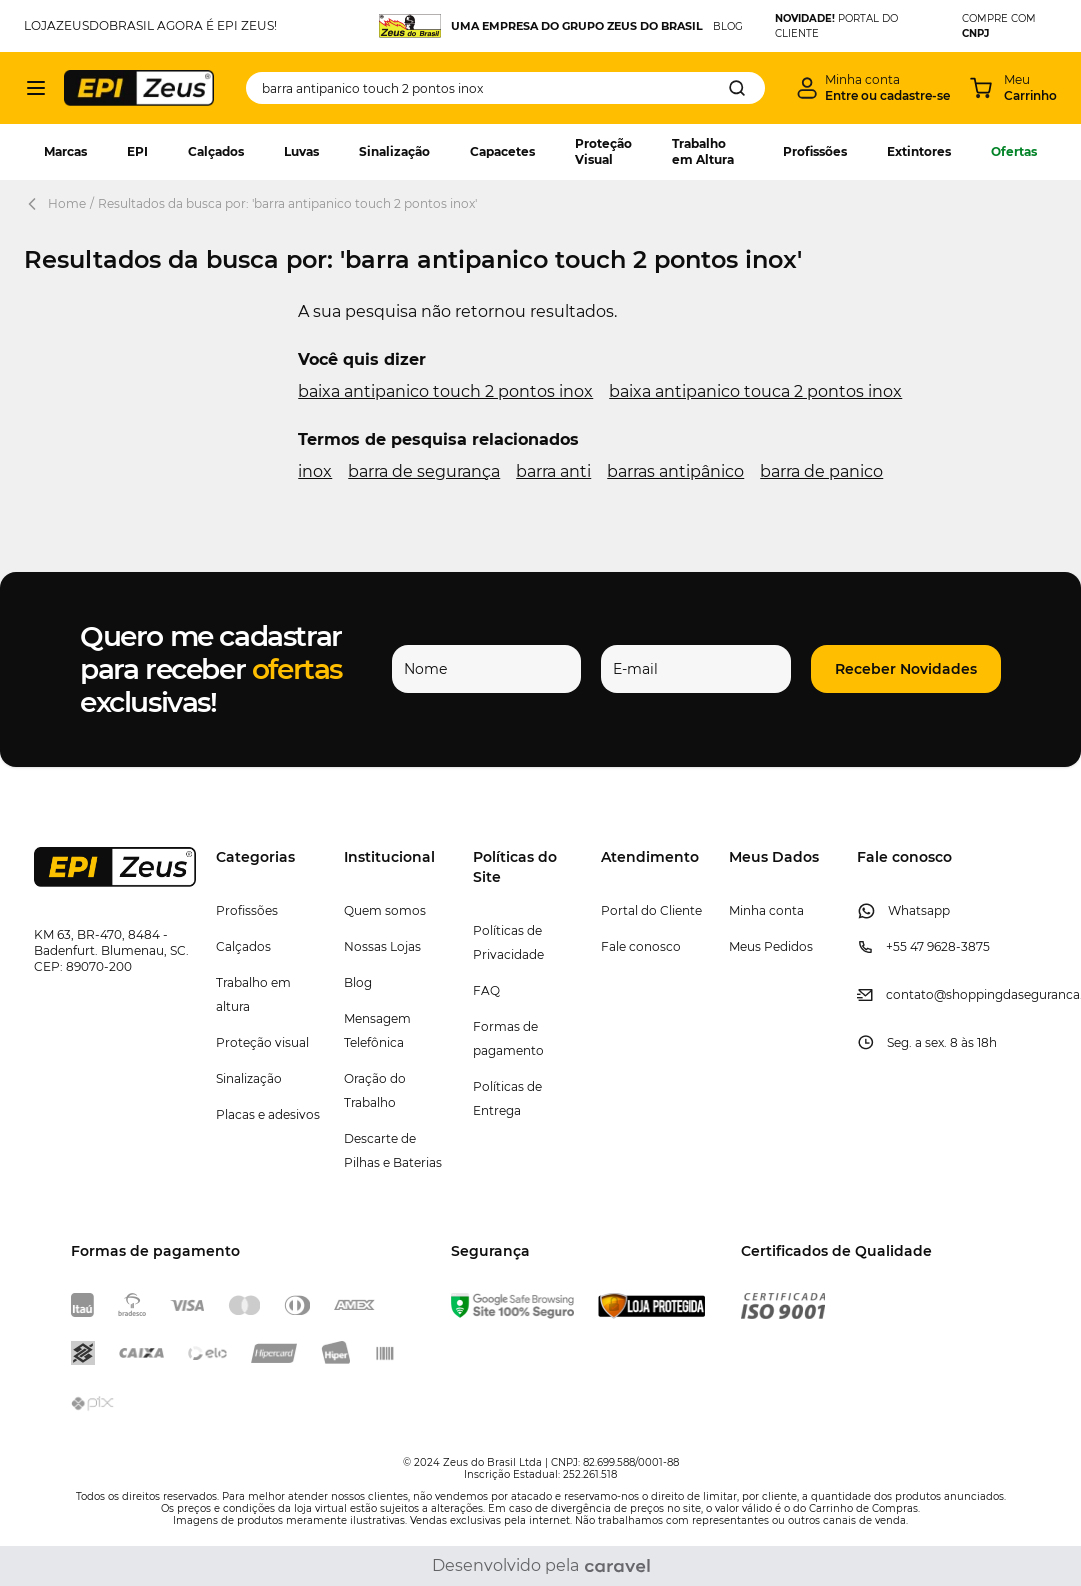 This screenshot has height=1586, width=1081. I want to click on [Minha conta], so click(873, 88).